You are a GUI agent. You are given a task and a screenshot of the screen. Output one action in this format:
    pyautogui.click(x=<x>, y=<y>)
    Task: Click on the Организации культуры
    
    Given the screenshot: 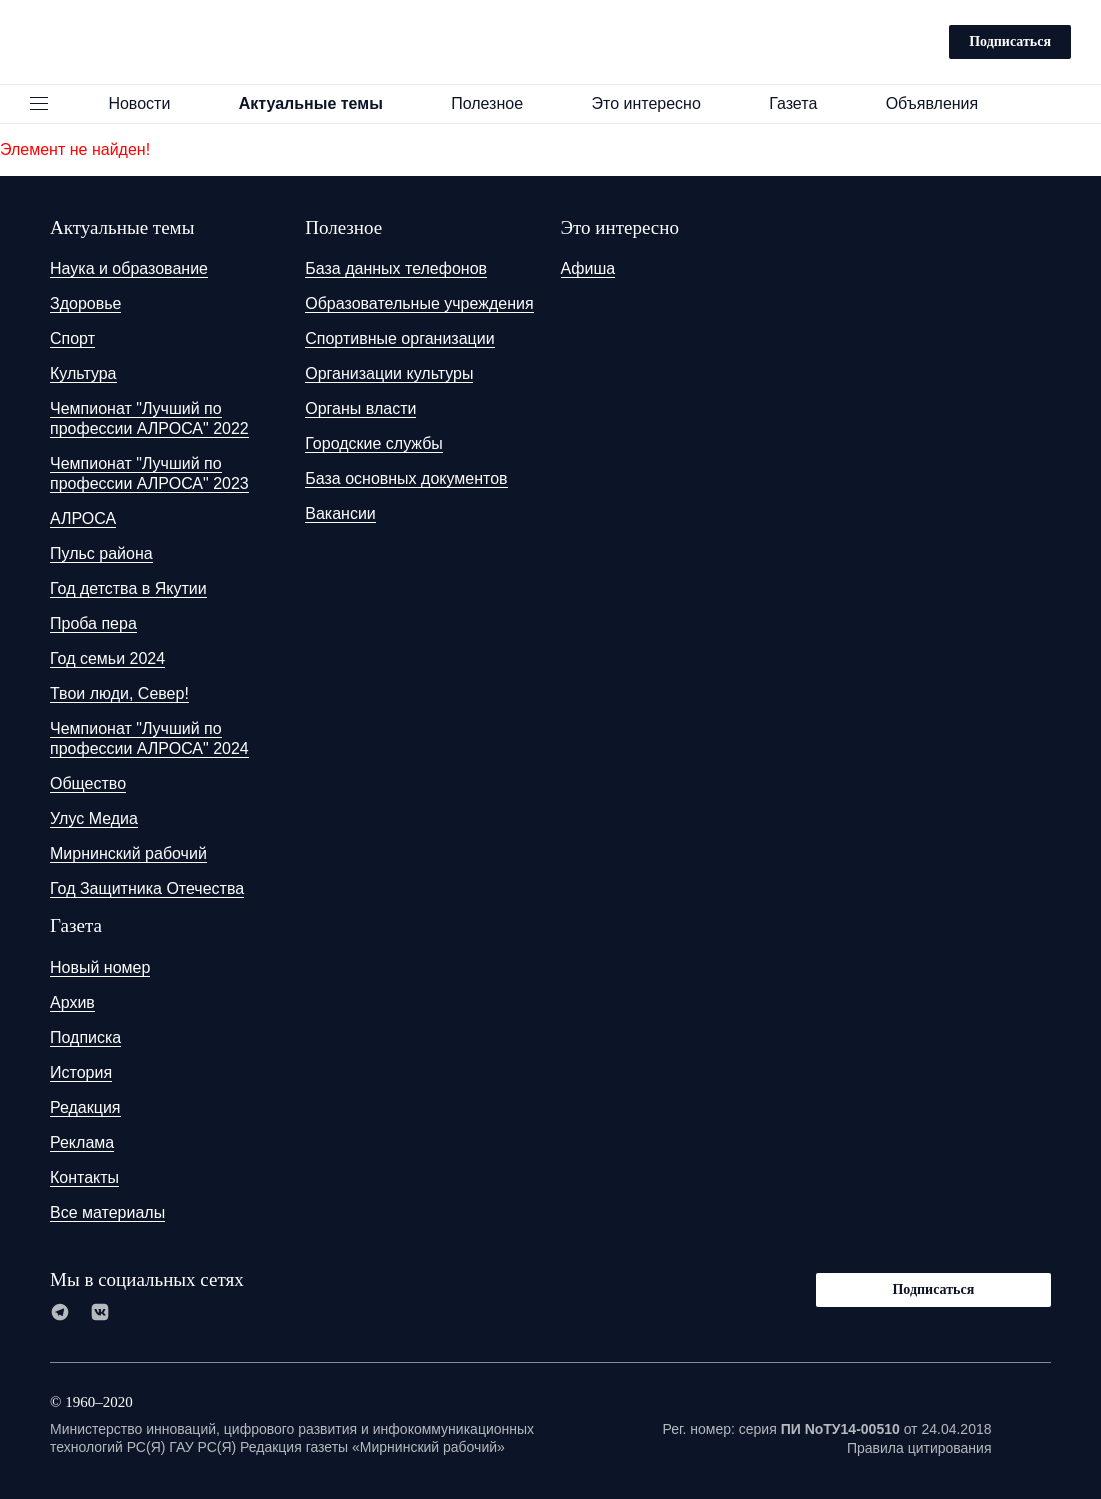 What is the action you would take?
    pyautogui.click(x=389, y=373)
    